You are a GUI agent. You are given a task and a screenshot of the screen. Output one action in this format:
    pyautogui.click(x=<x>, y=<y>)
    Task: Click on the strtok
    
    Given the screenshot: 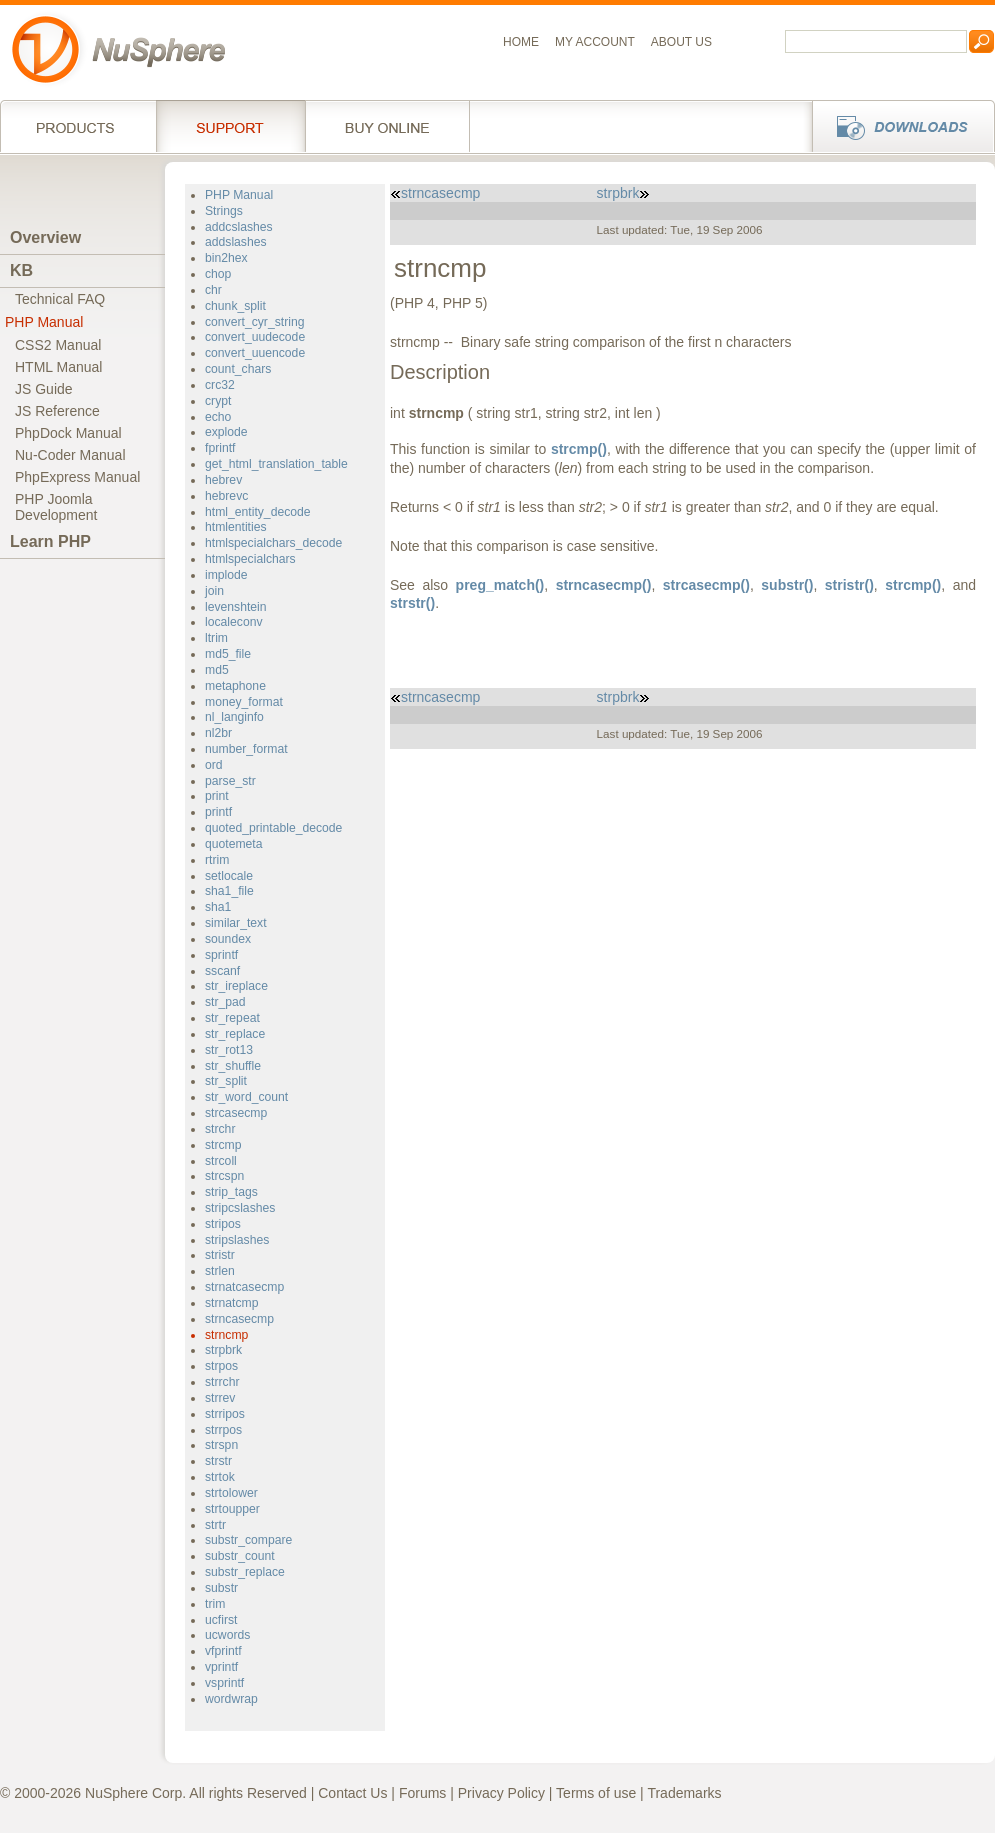 What is the action you would take?
    pyautogui.click(x=220, y=1477)
    